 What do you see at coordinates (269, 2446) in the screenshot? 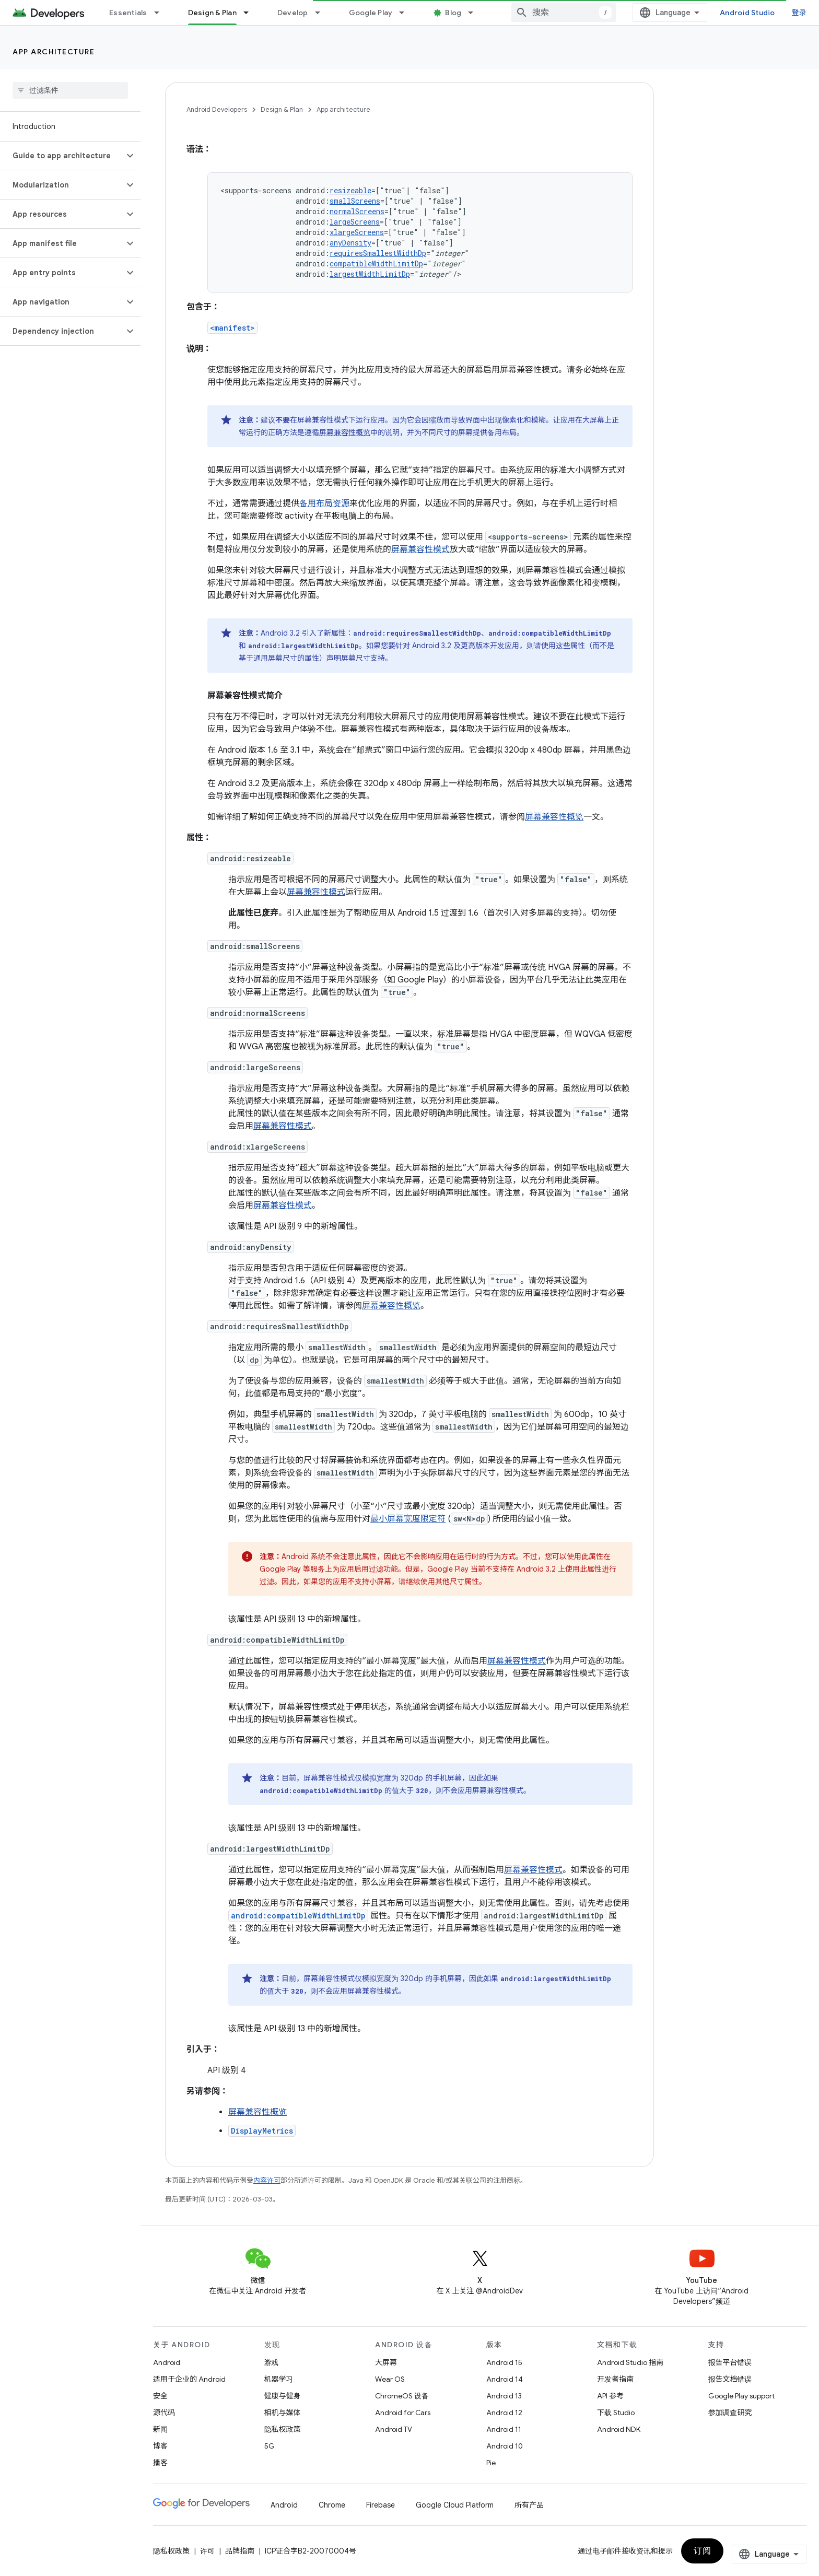
I see `5G` at bounding box center [269, 2446].